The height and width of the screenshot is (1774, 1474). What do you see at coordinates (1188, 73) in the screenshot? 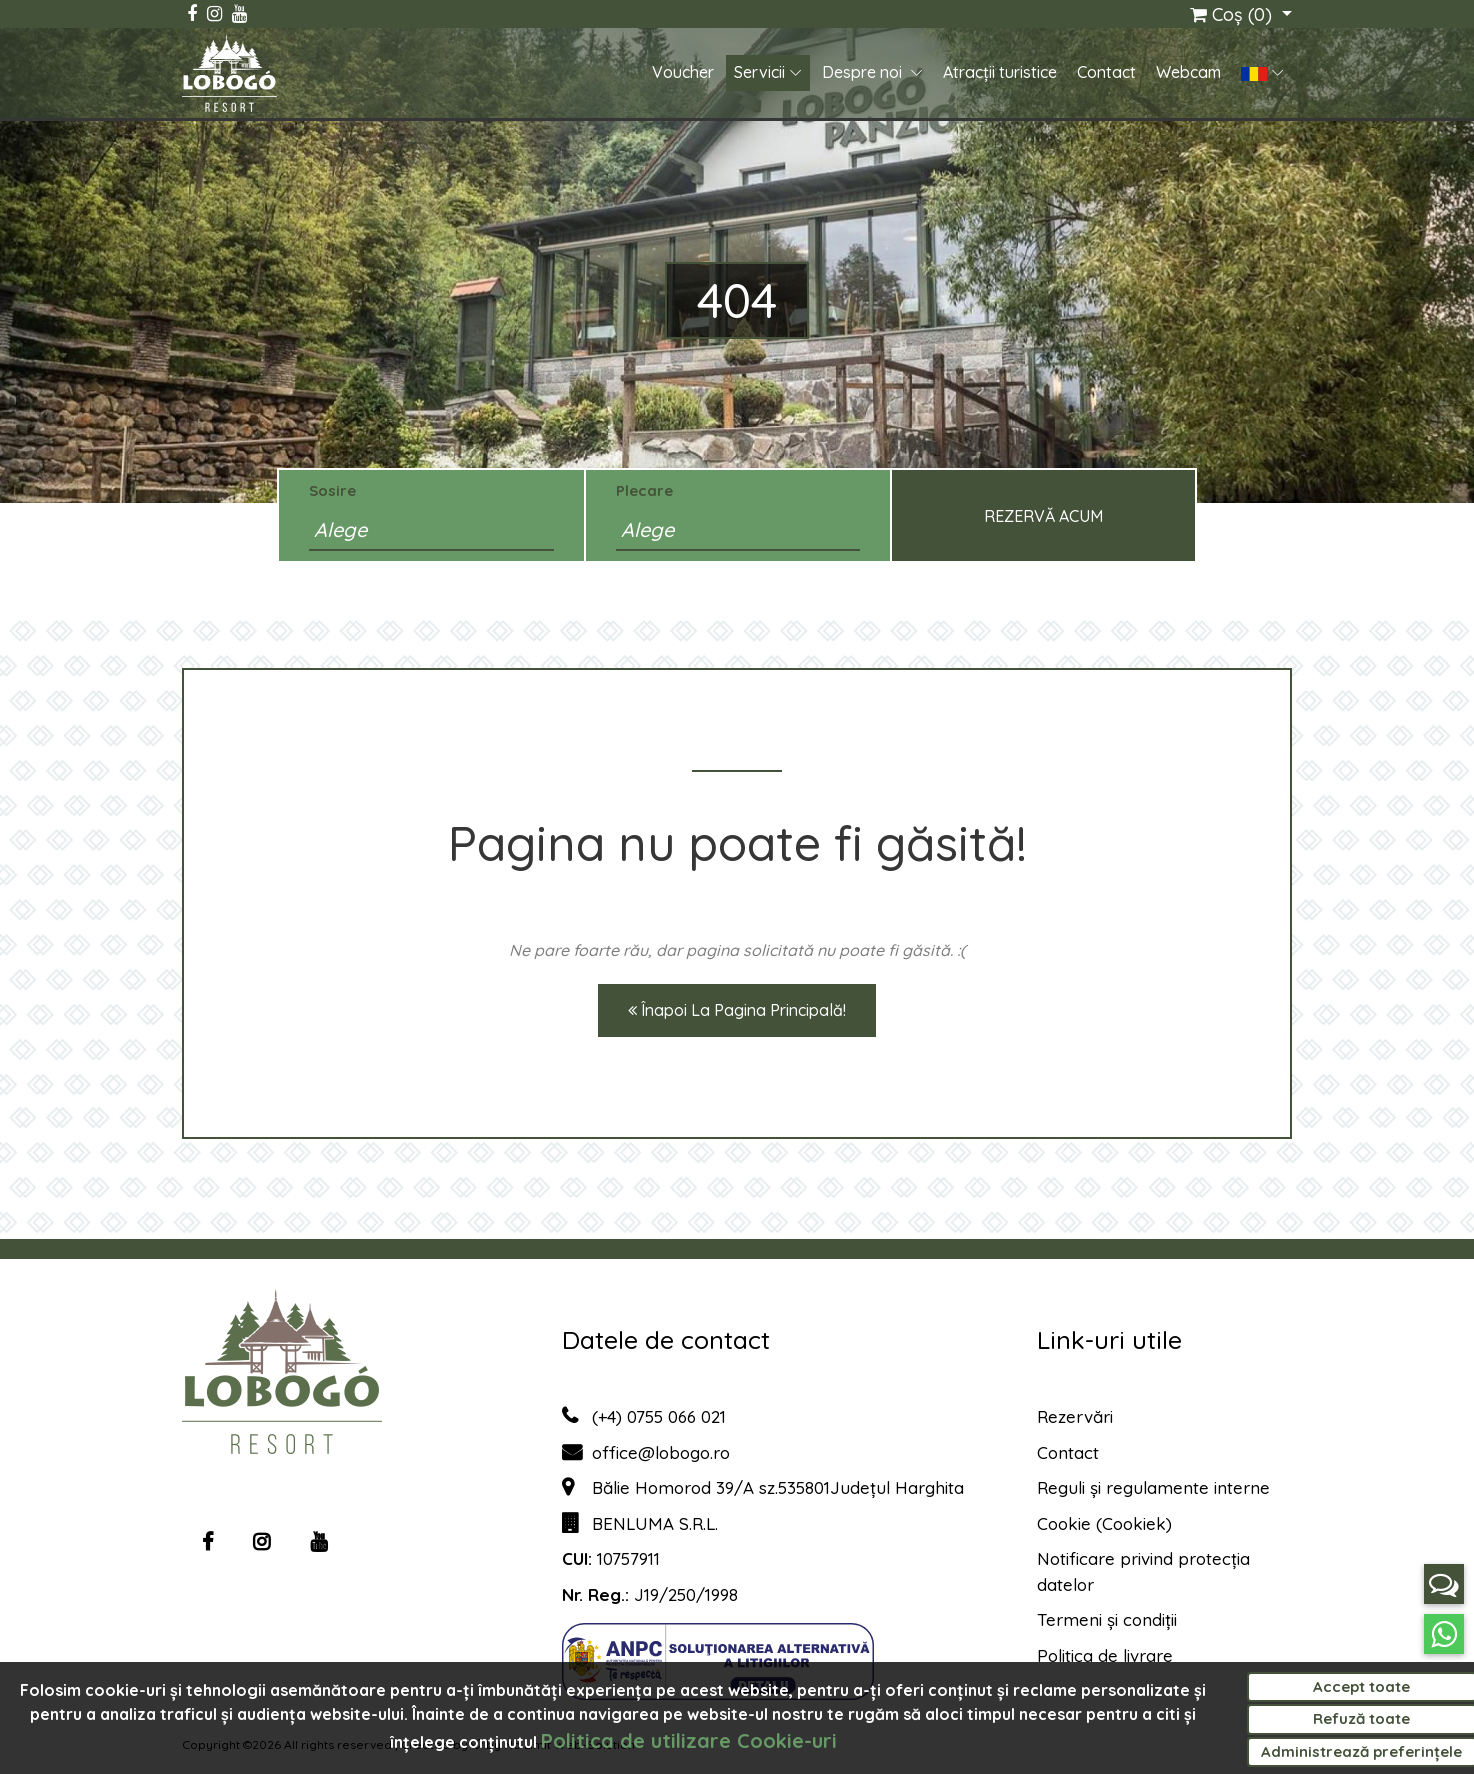
I see `Webcam` at bounding box center [1188, 73].